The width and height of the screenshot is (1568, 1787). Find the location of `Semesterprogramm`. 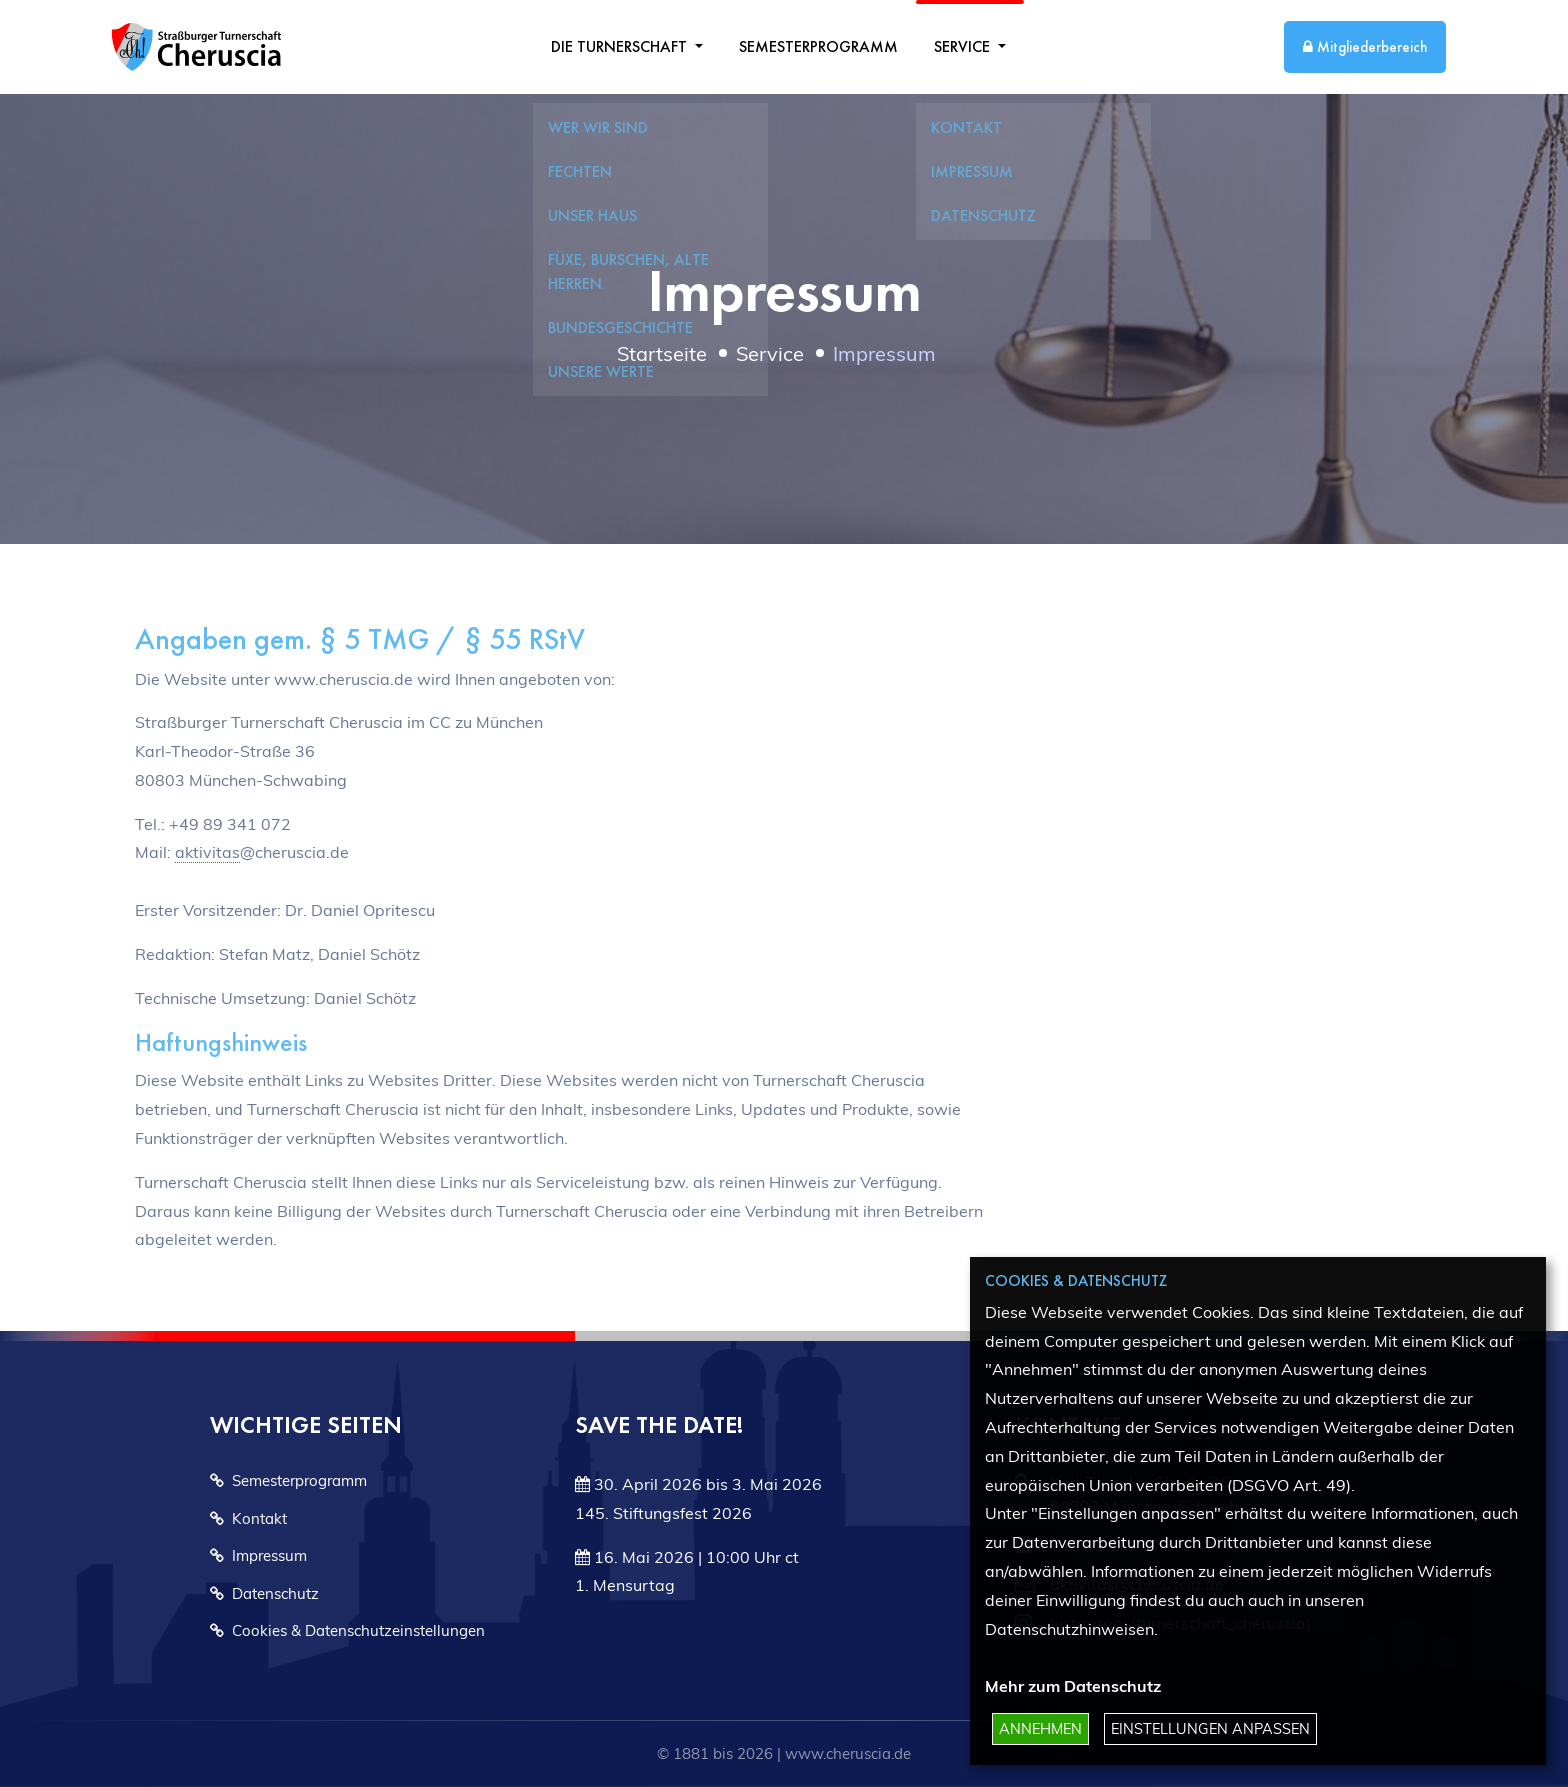

Semesterprogramm is located at coordinates (288, 1480).